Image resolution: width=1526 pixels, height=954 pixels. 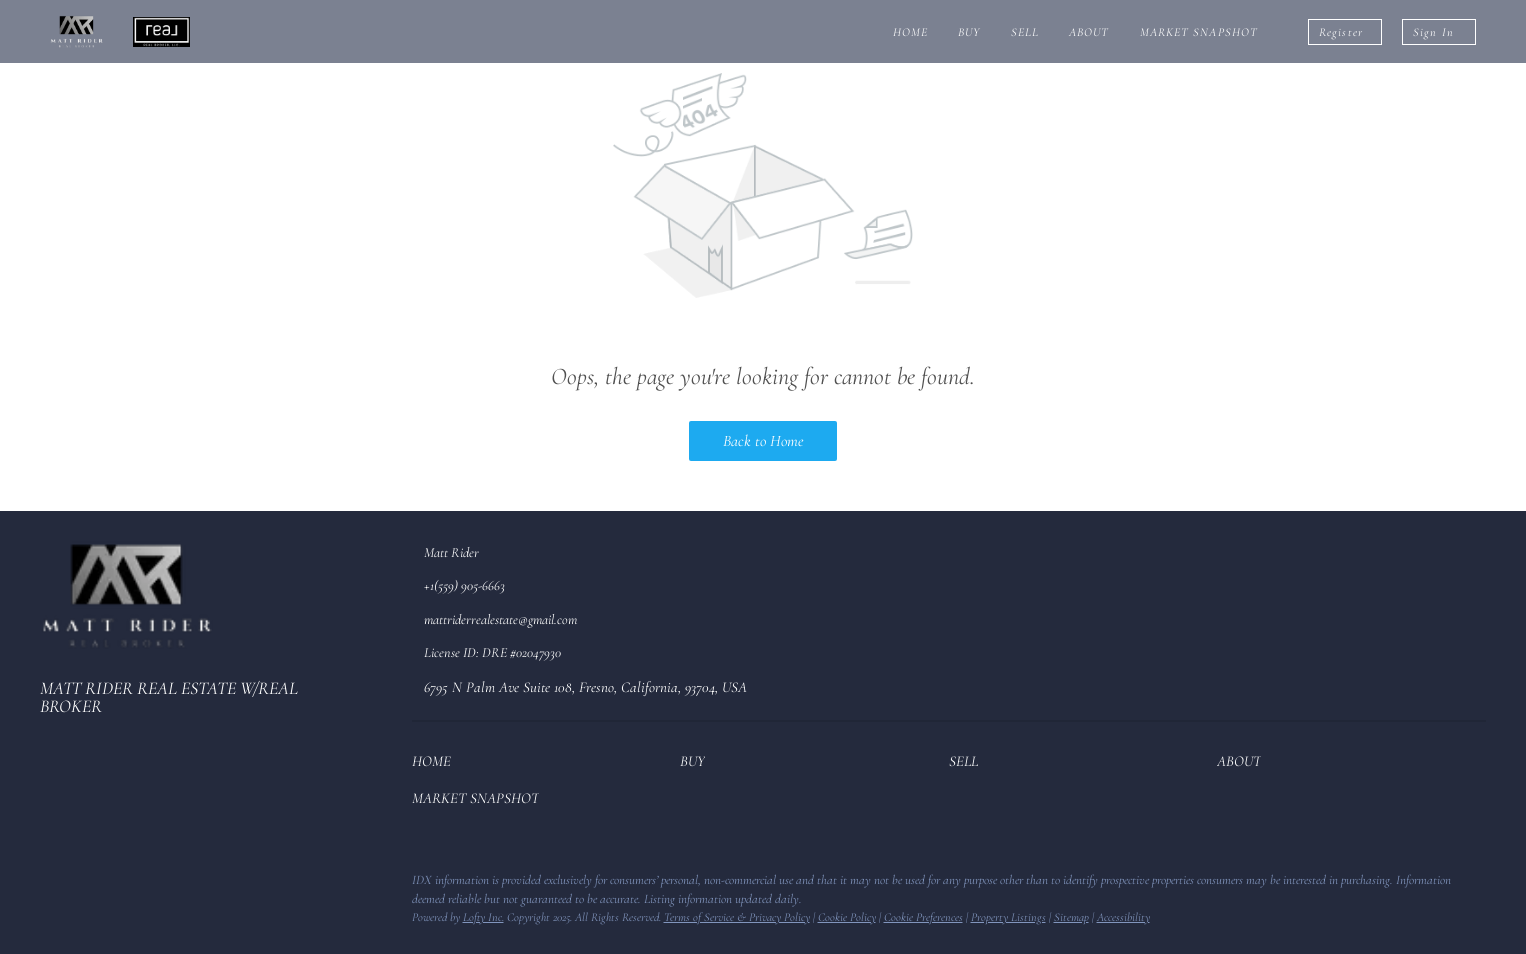 I want to click on Buy [button], so click(x=969, y=32).